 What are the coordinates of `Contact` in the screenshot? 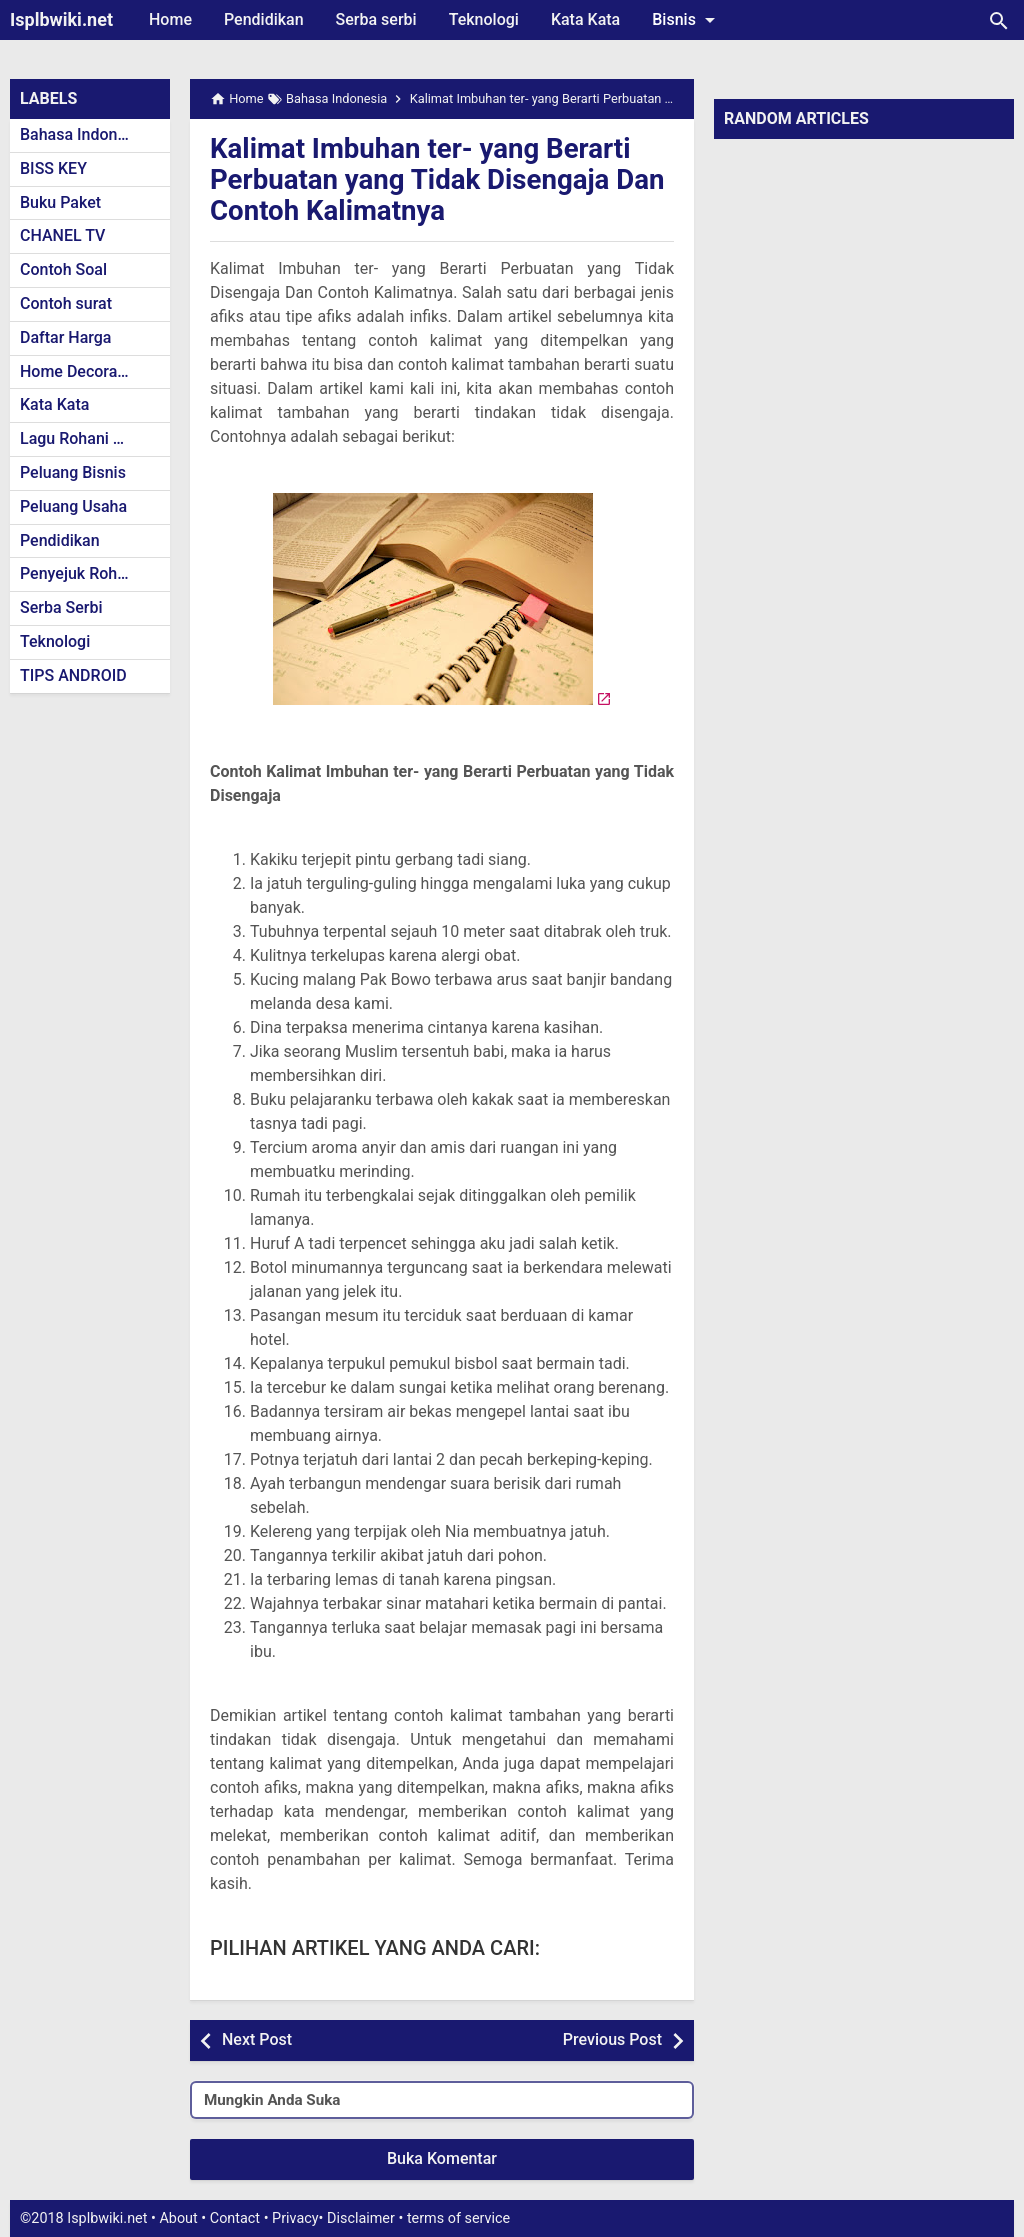 It's located at (235, 2218).